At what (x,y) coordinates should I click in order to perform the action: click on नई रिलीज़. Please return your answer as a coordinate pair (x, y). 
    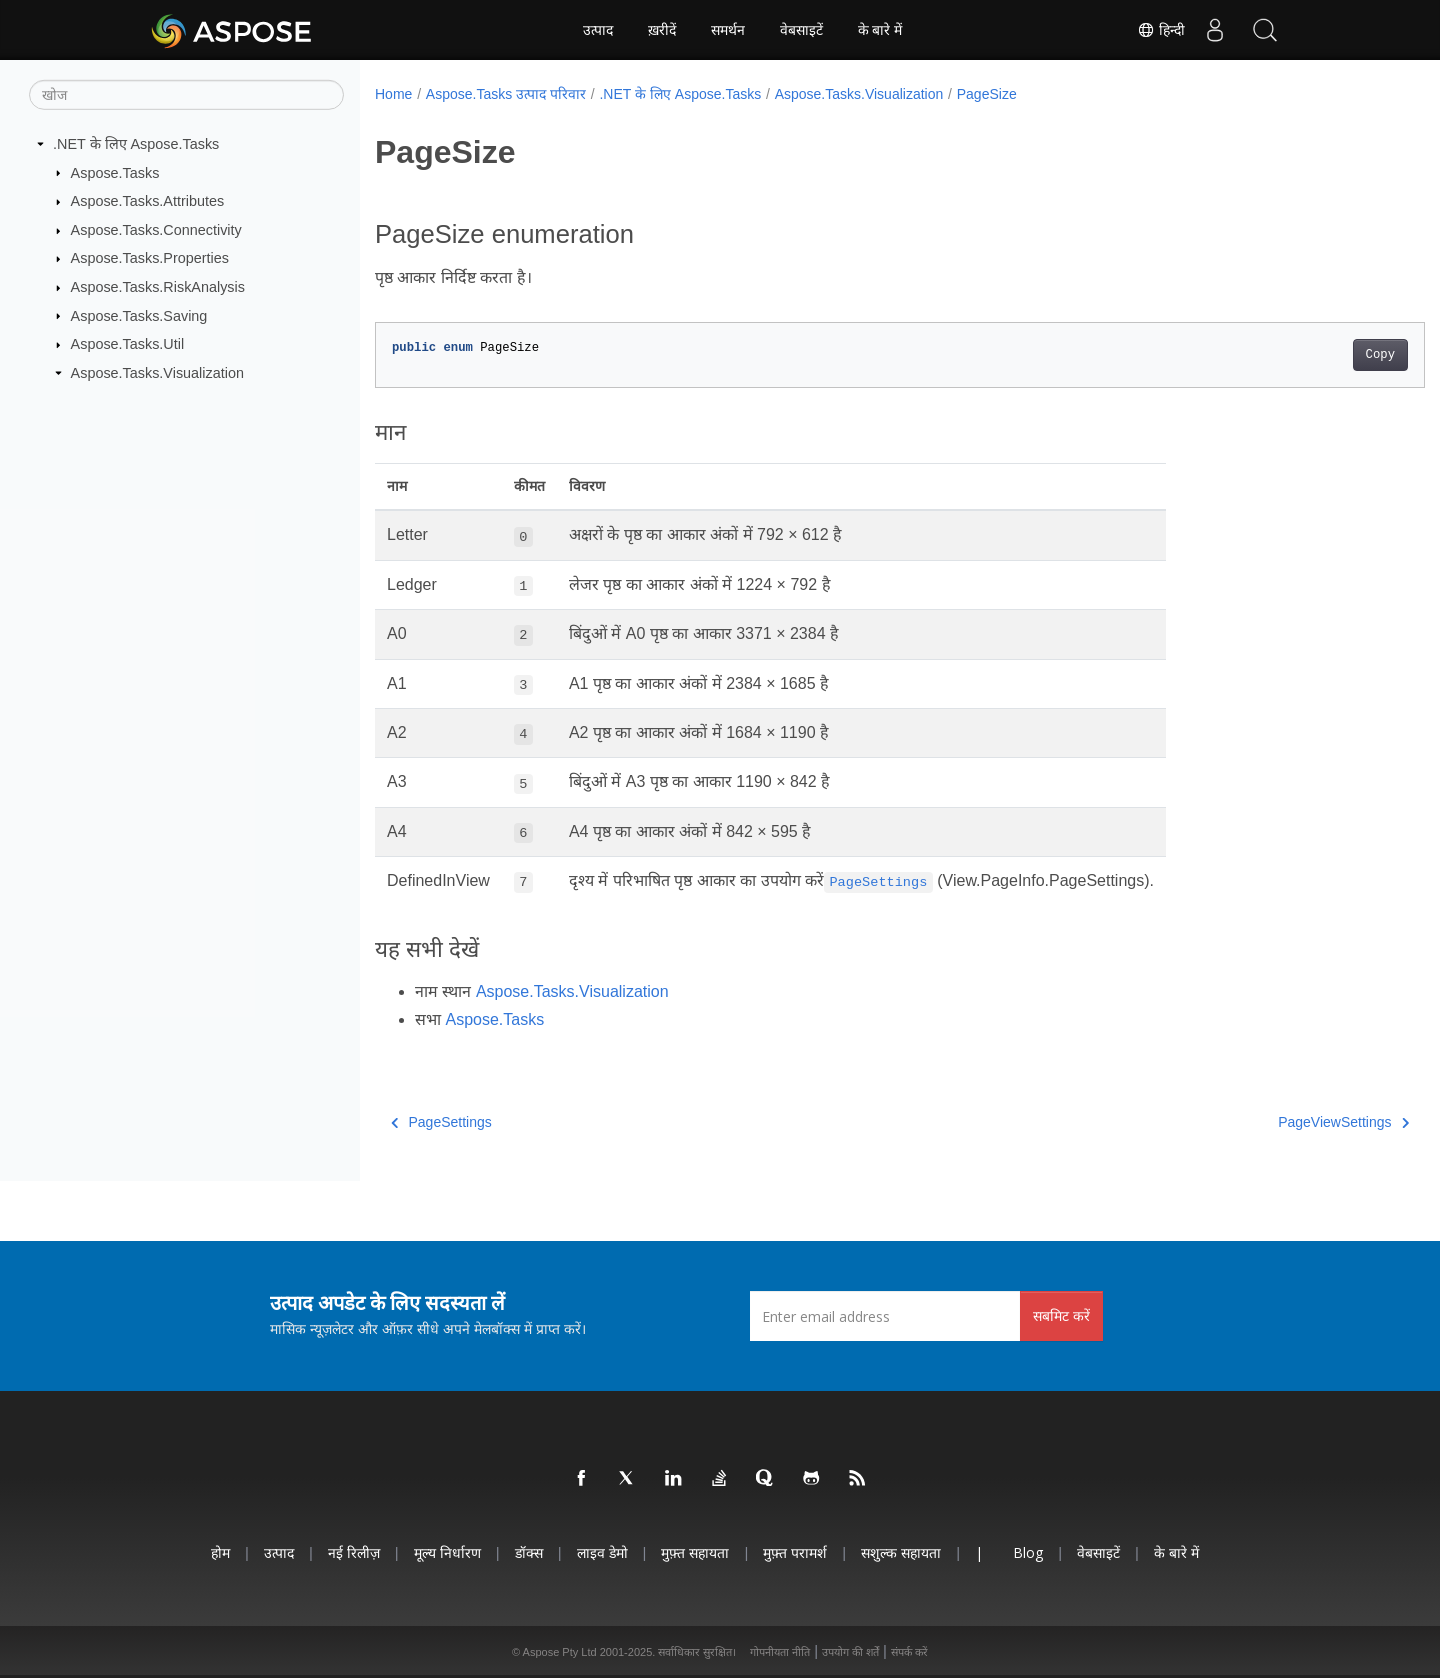
    Looking at the image, I should click on (354, 1552).